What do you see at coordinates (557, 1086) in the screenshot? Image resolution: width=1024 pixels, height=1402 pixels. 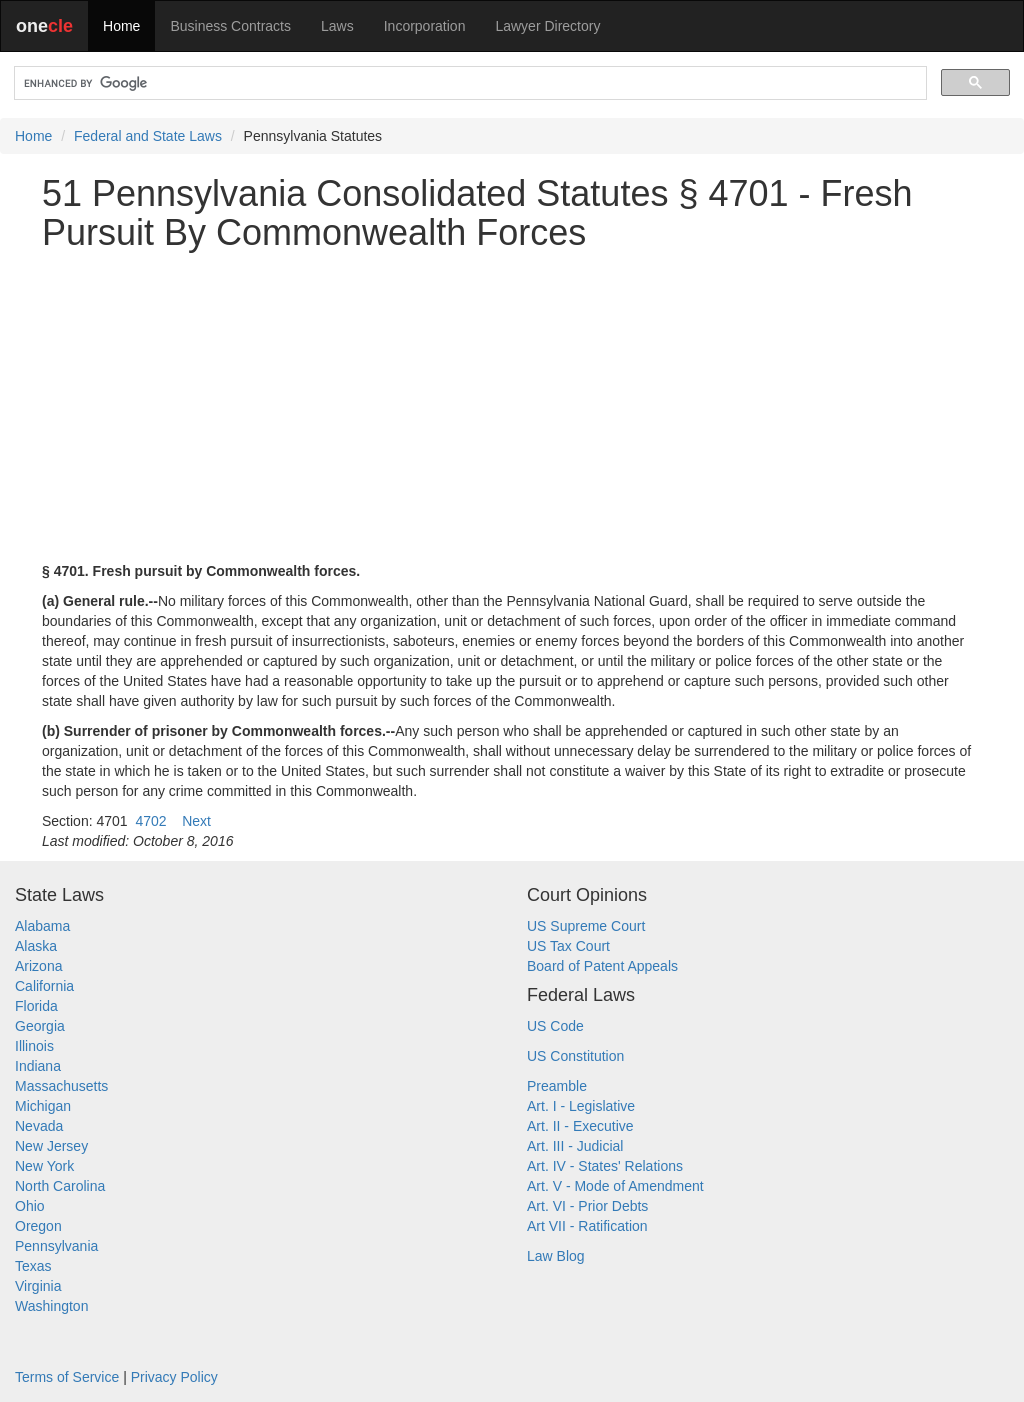 I see `Preamble` at bounding box center [557, 1086].